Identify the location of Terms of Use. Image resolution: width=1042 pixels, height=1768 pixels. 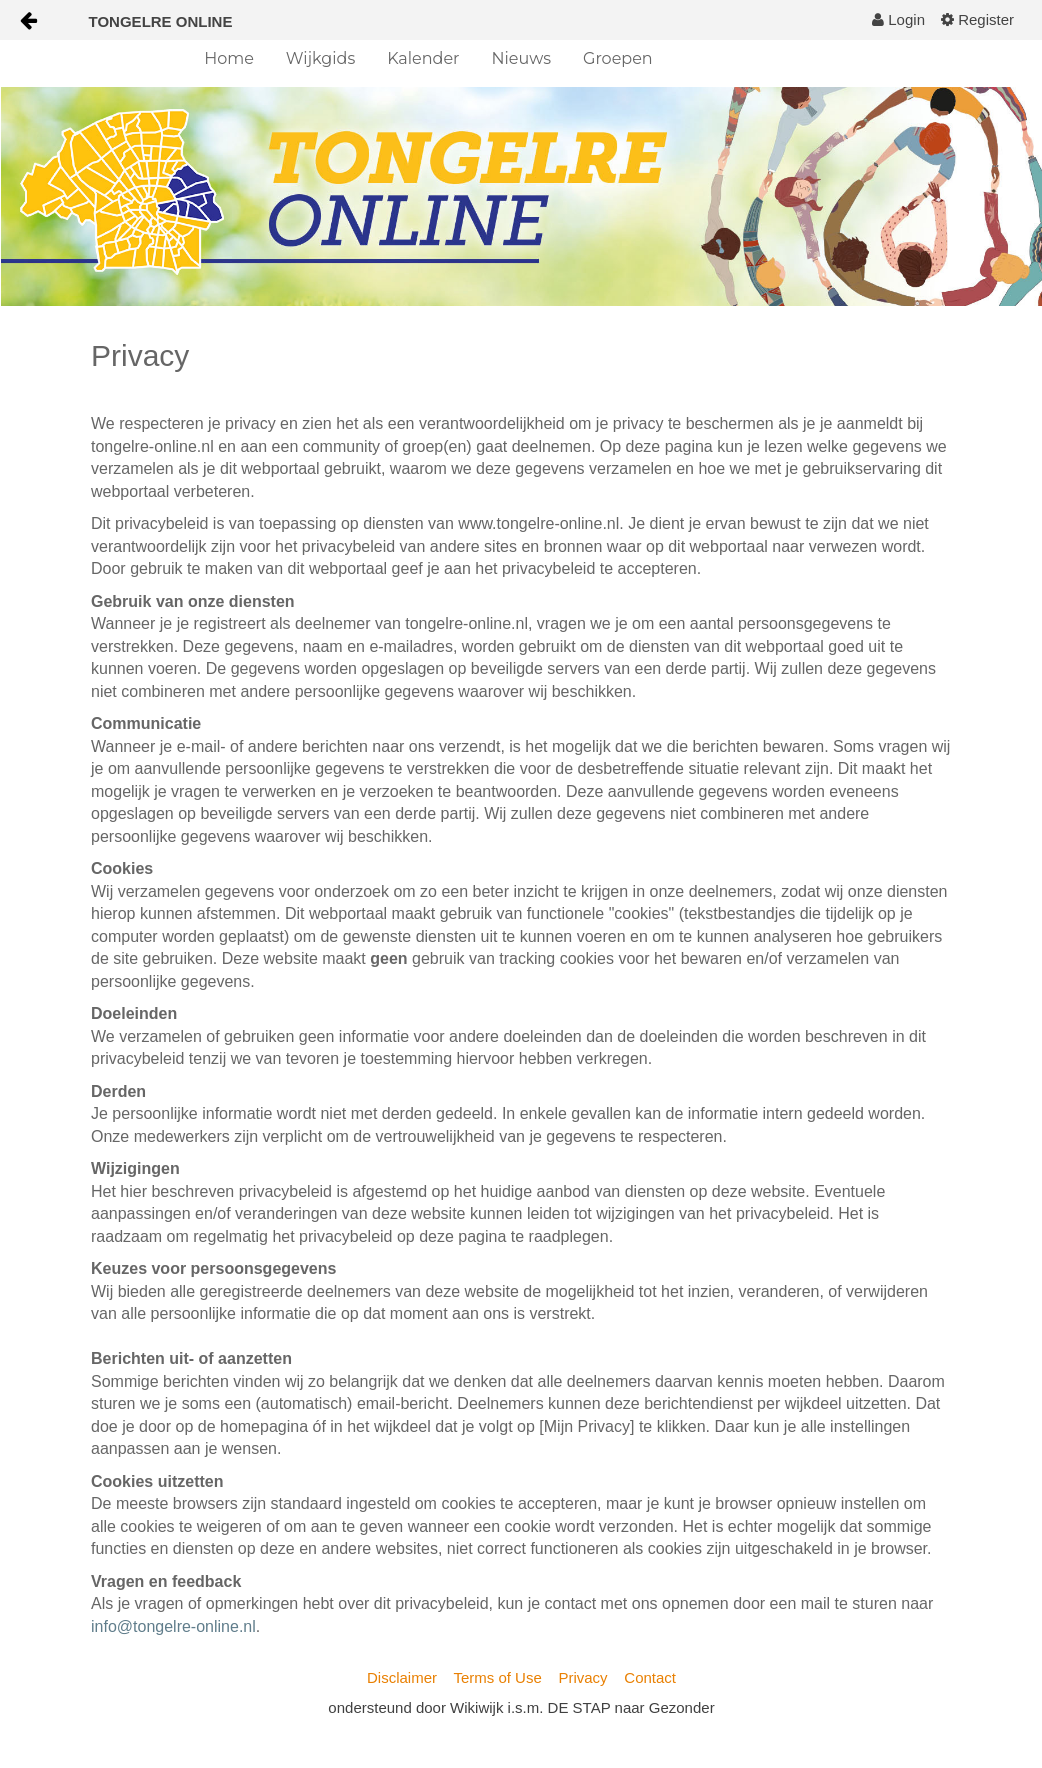
(497, 1677).